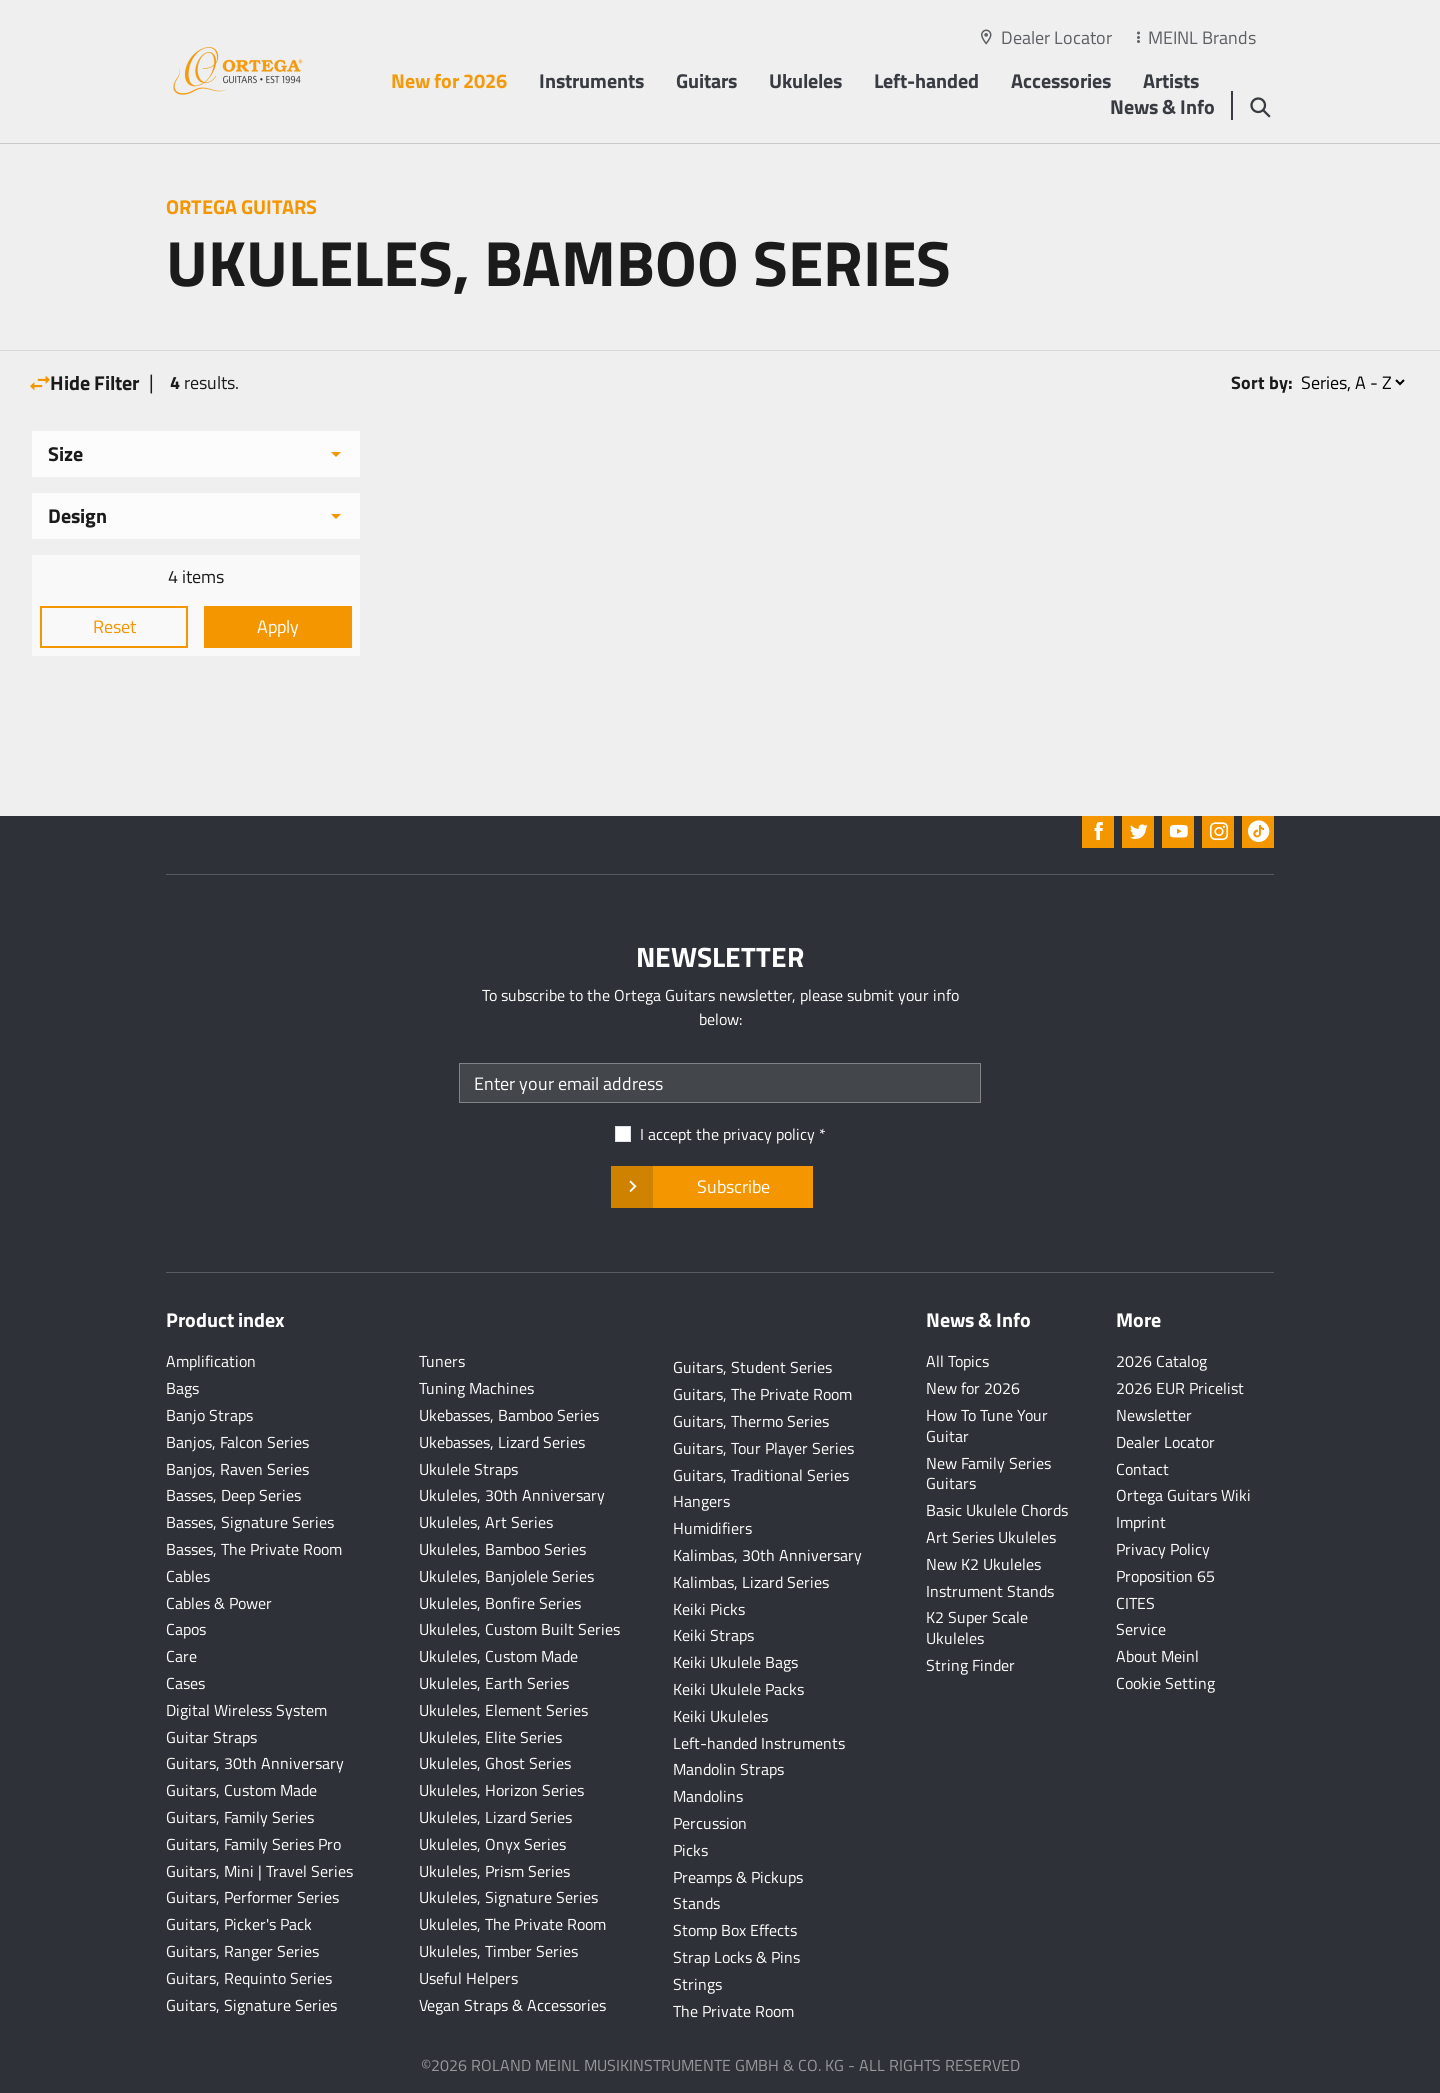 The height and width of the screenshot is (2093, 1440). I want to click on Basses, Signature Series, so click(250, 1522).